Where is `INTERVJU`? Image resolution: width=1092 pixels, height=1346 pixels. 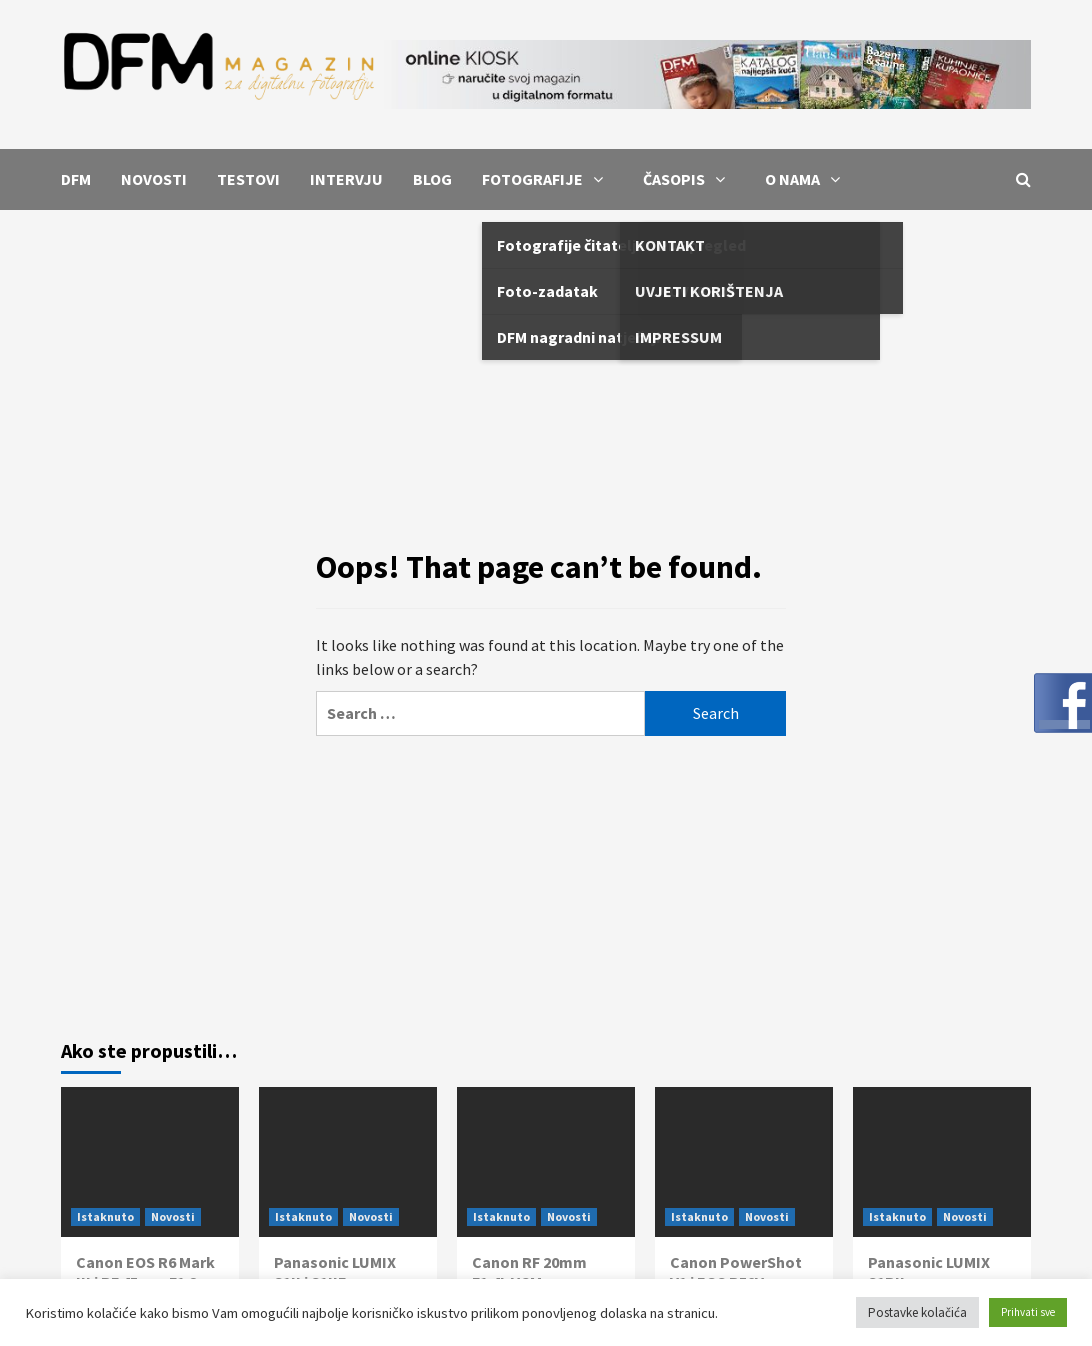
INTERVJU is located at coordinates (346, 179).